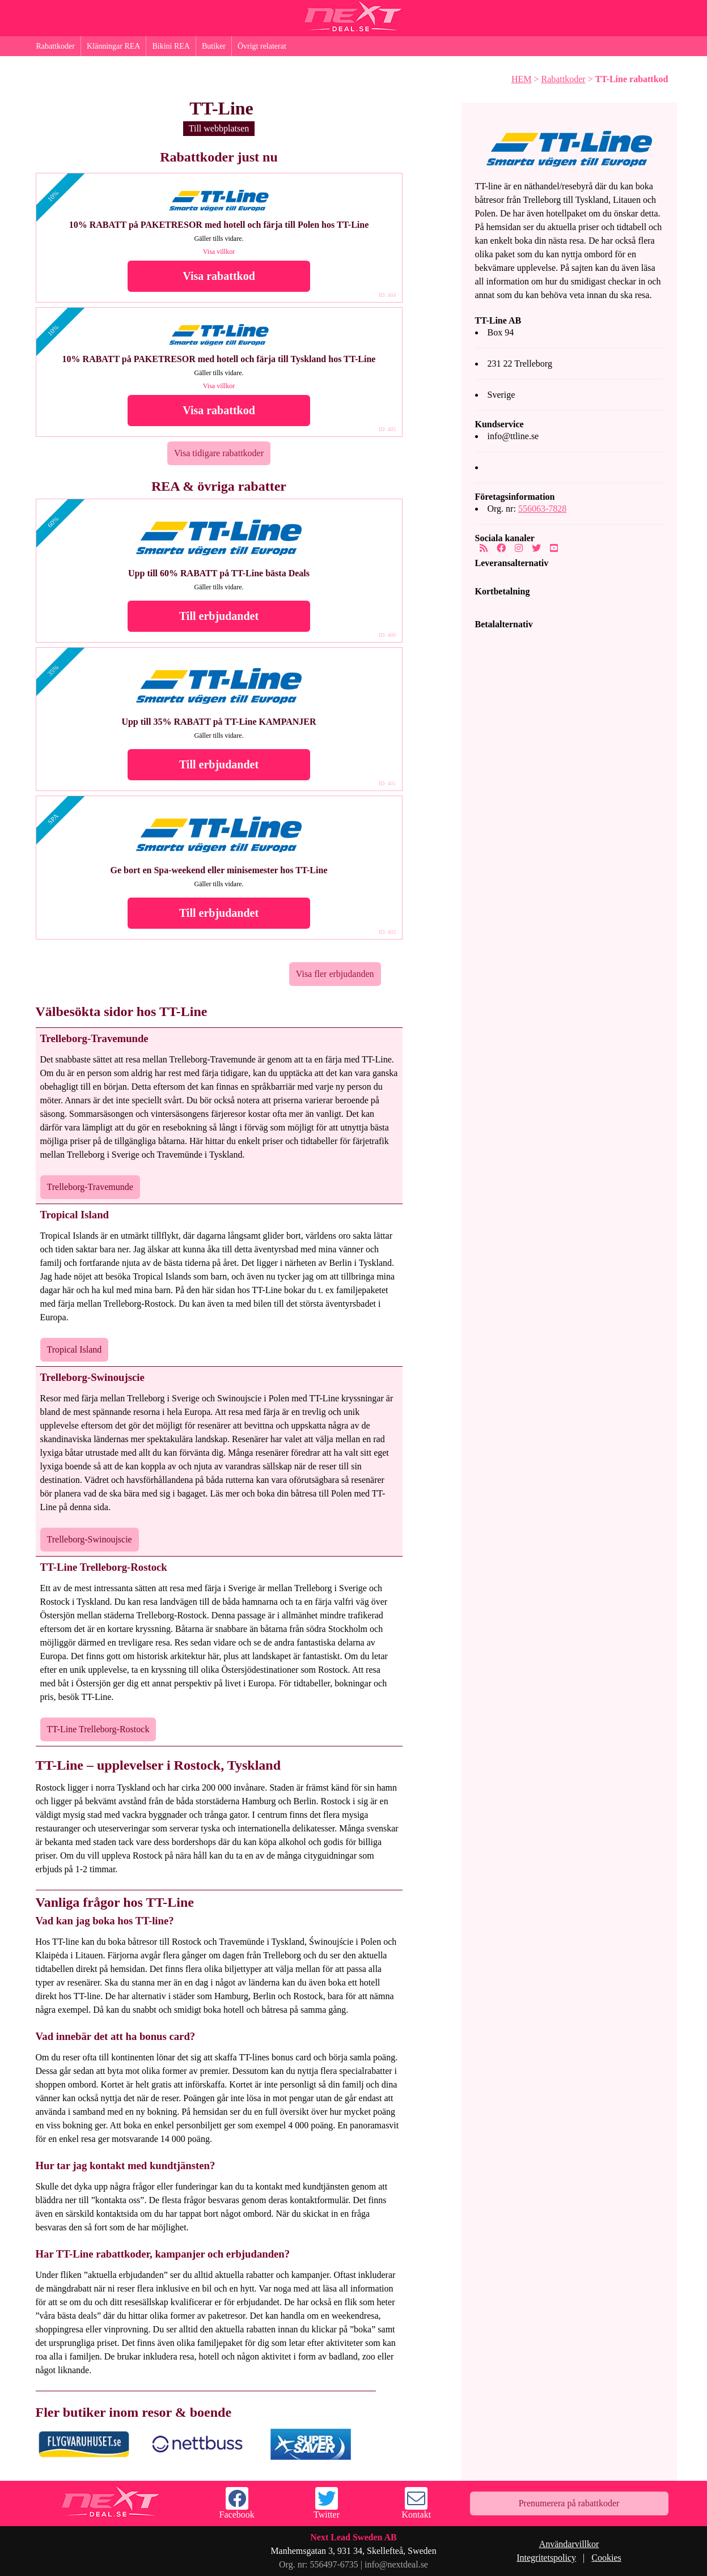 The image size is (707, 2576). Describe the element at coordinates (521, 79) in the screenshot. I see `HEM` at that location.